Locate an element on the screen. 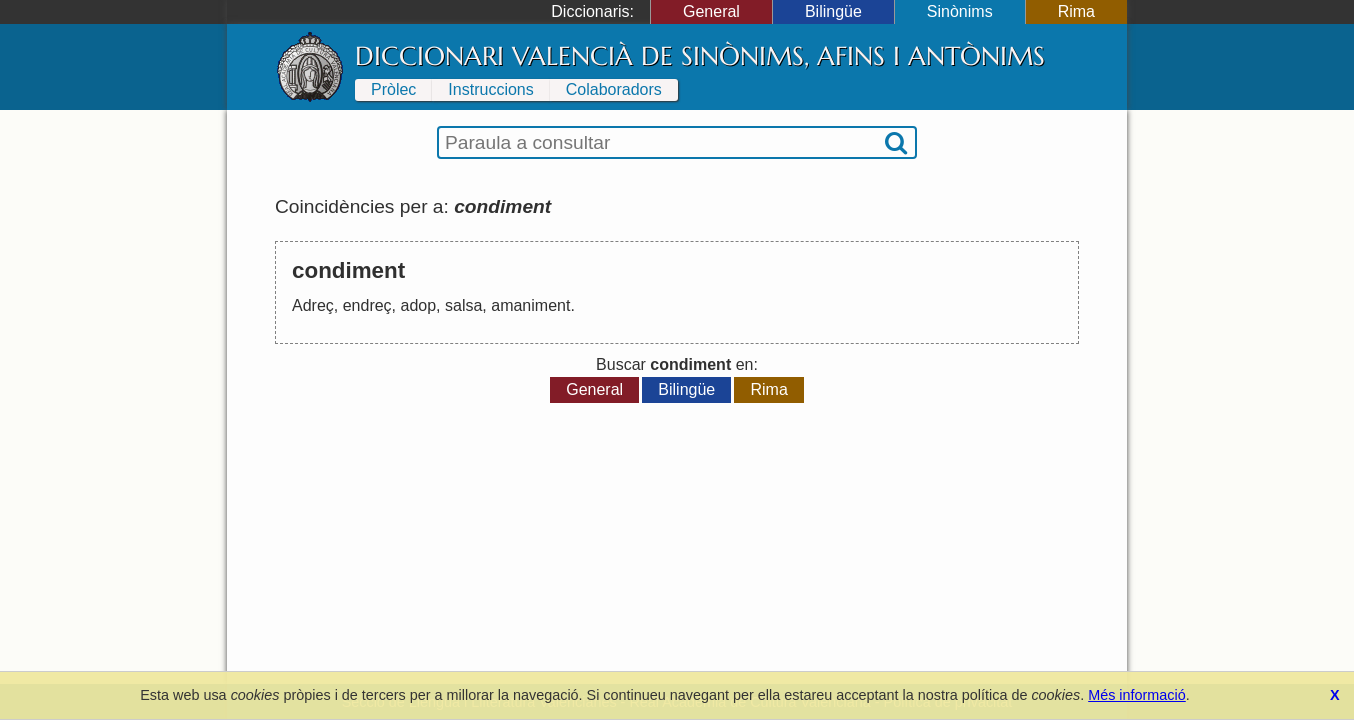 Image resolution: width=1354 pixels, height=720 pixels. adop is located at coordinates (419, 305).